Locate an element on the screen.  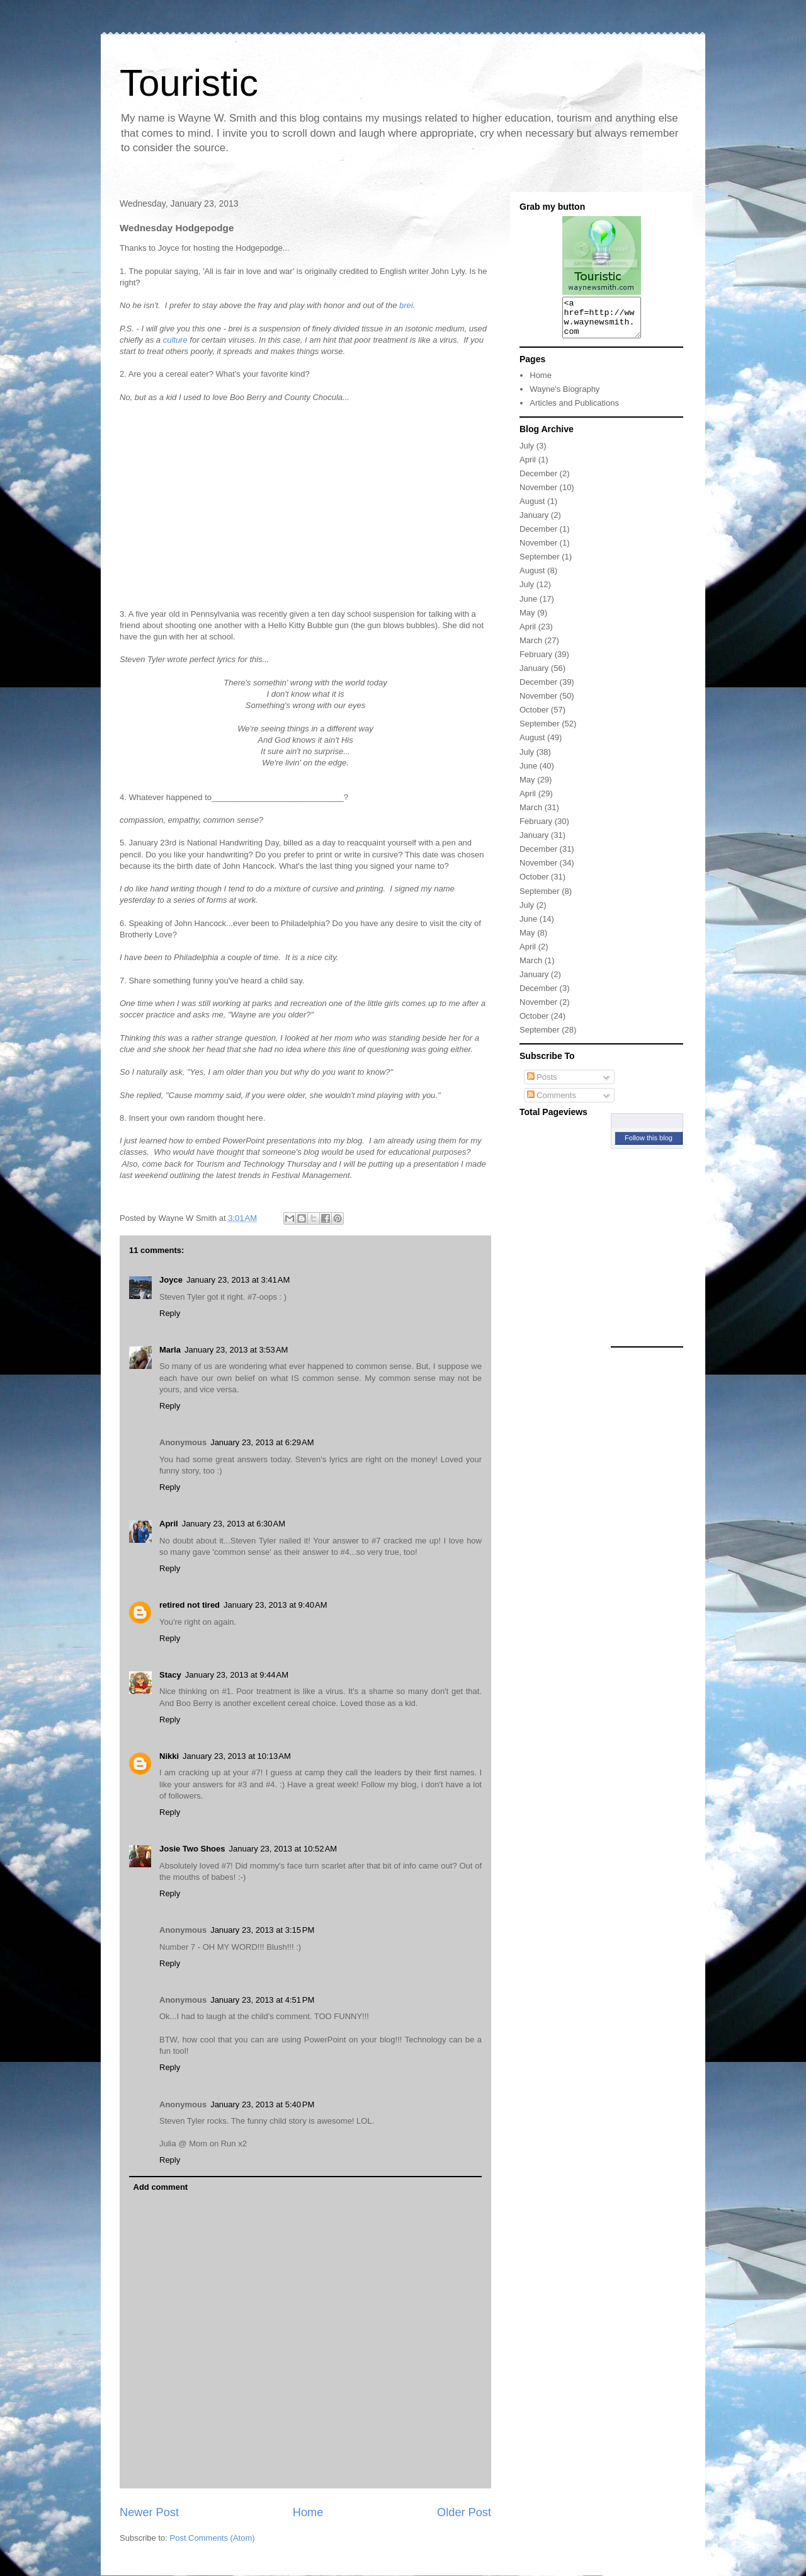
July is located at coordinates (526, 453).